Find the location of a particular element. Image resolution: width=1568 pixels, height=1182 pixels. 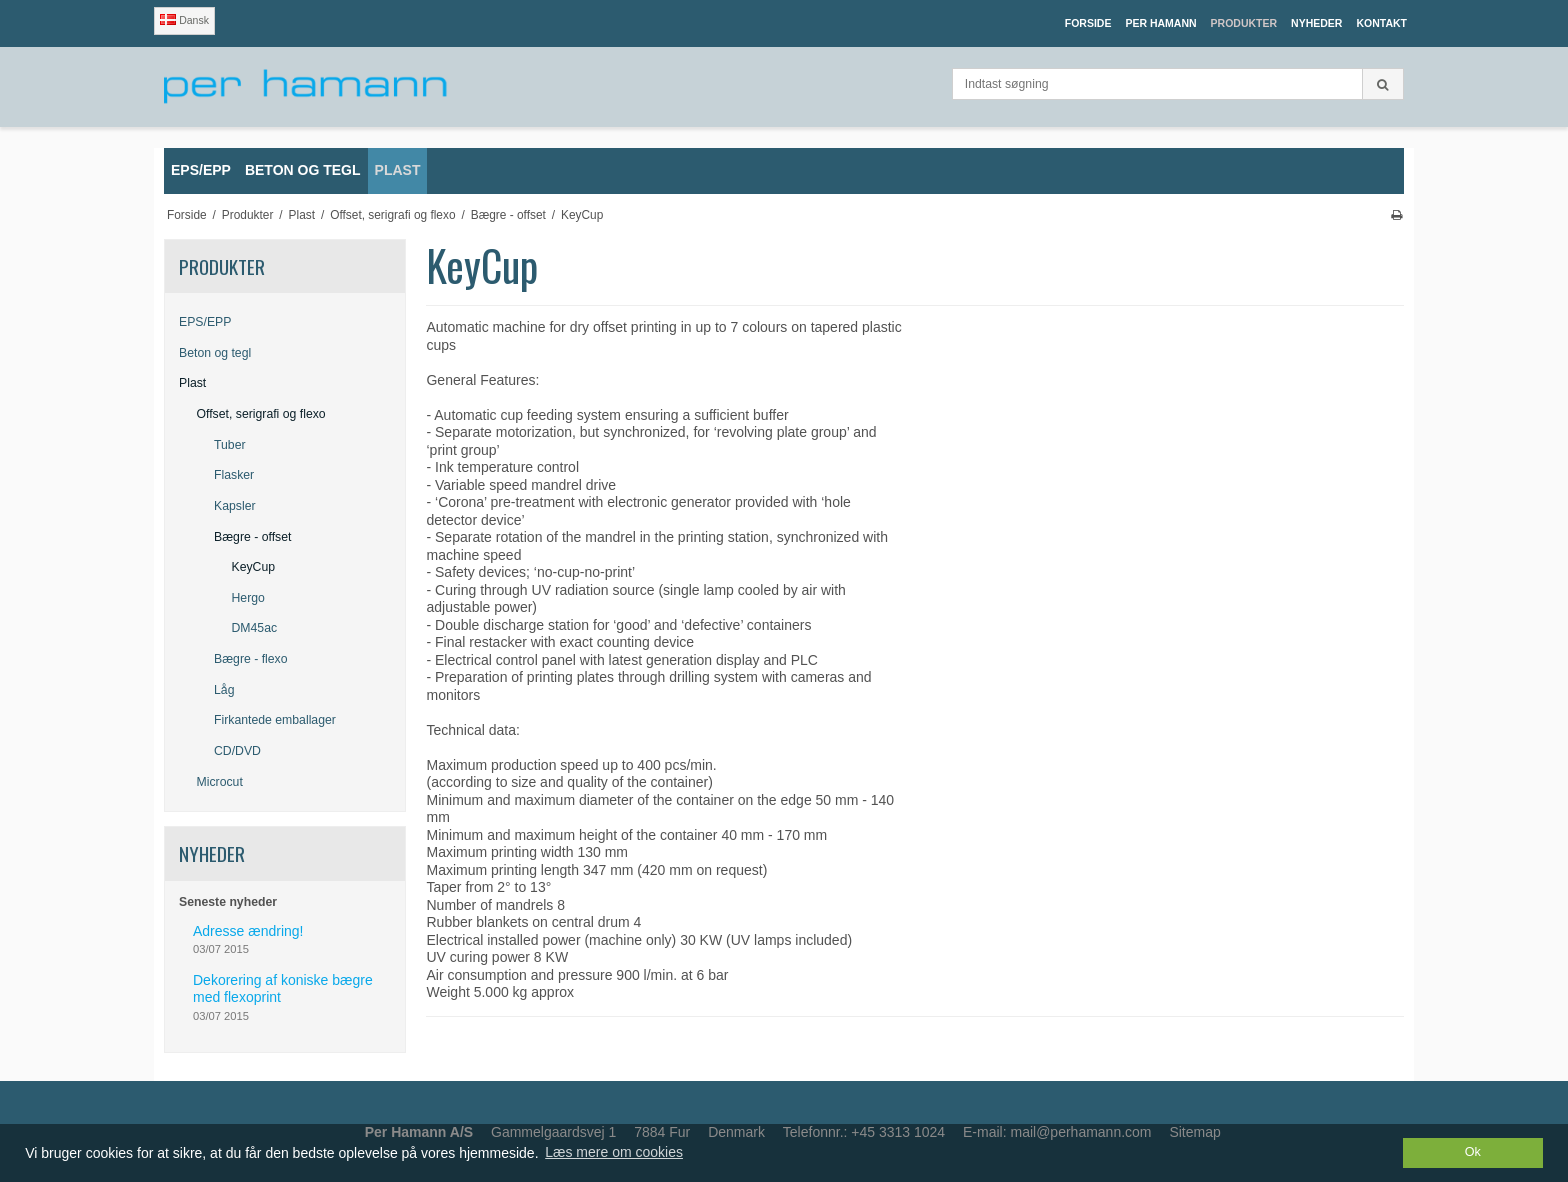

Flasker is located at coordinates (234, 475).